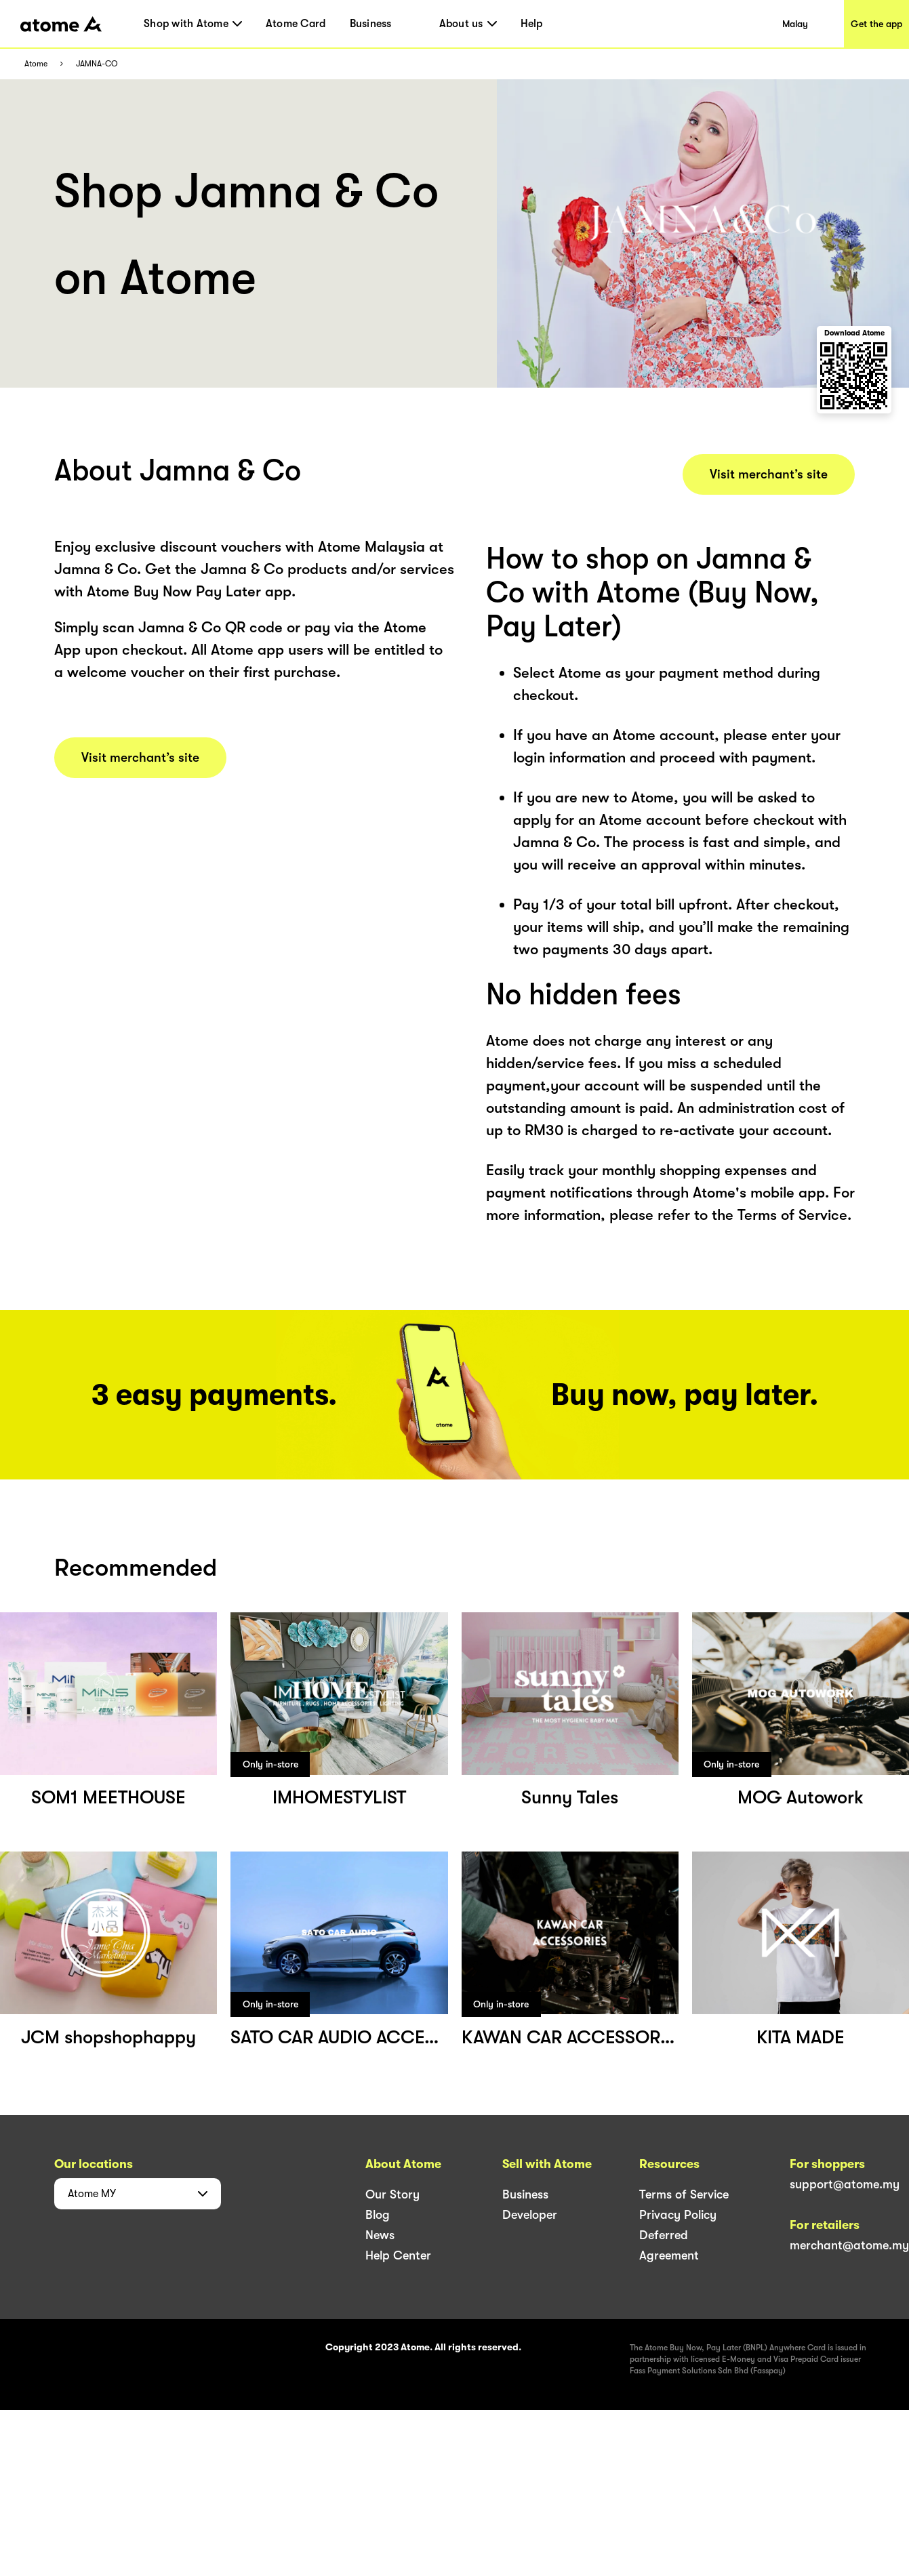  What do you see at coordinates (845, 2184) in the screenshot?
I see `support@atome.my` at bounding box center [845, 2184].